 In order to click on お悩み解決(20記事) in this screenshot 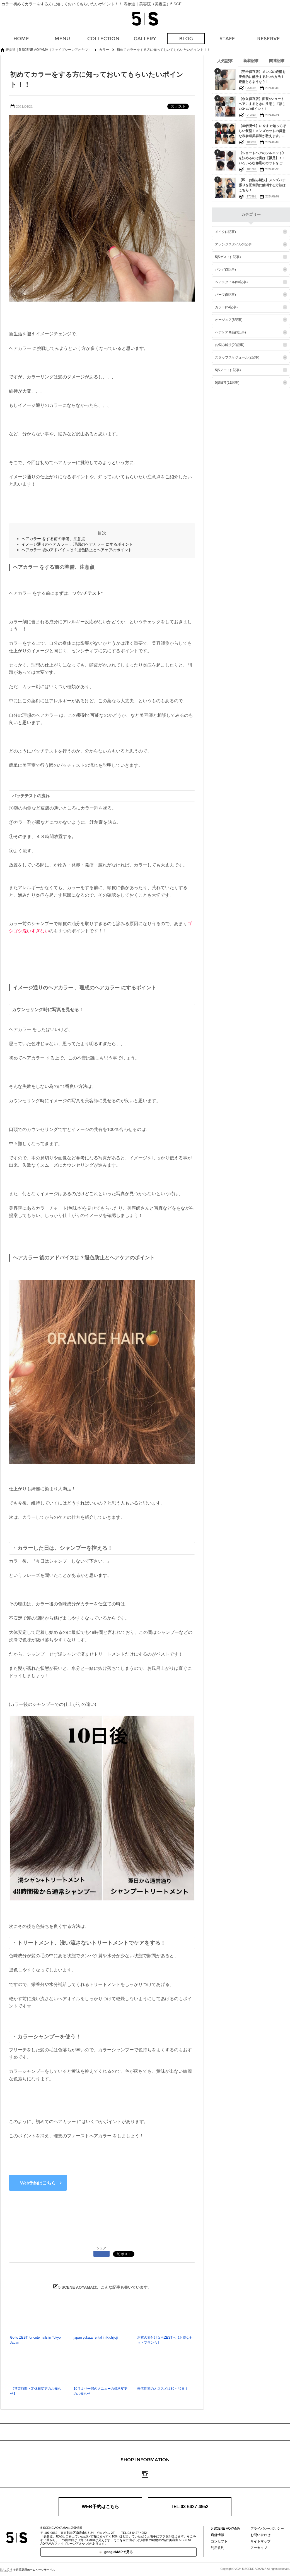, I will do `click(229, 345)`.